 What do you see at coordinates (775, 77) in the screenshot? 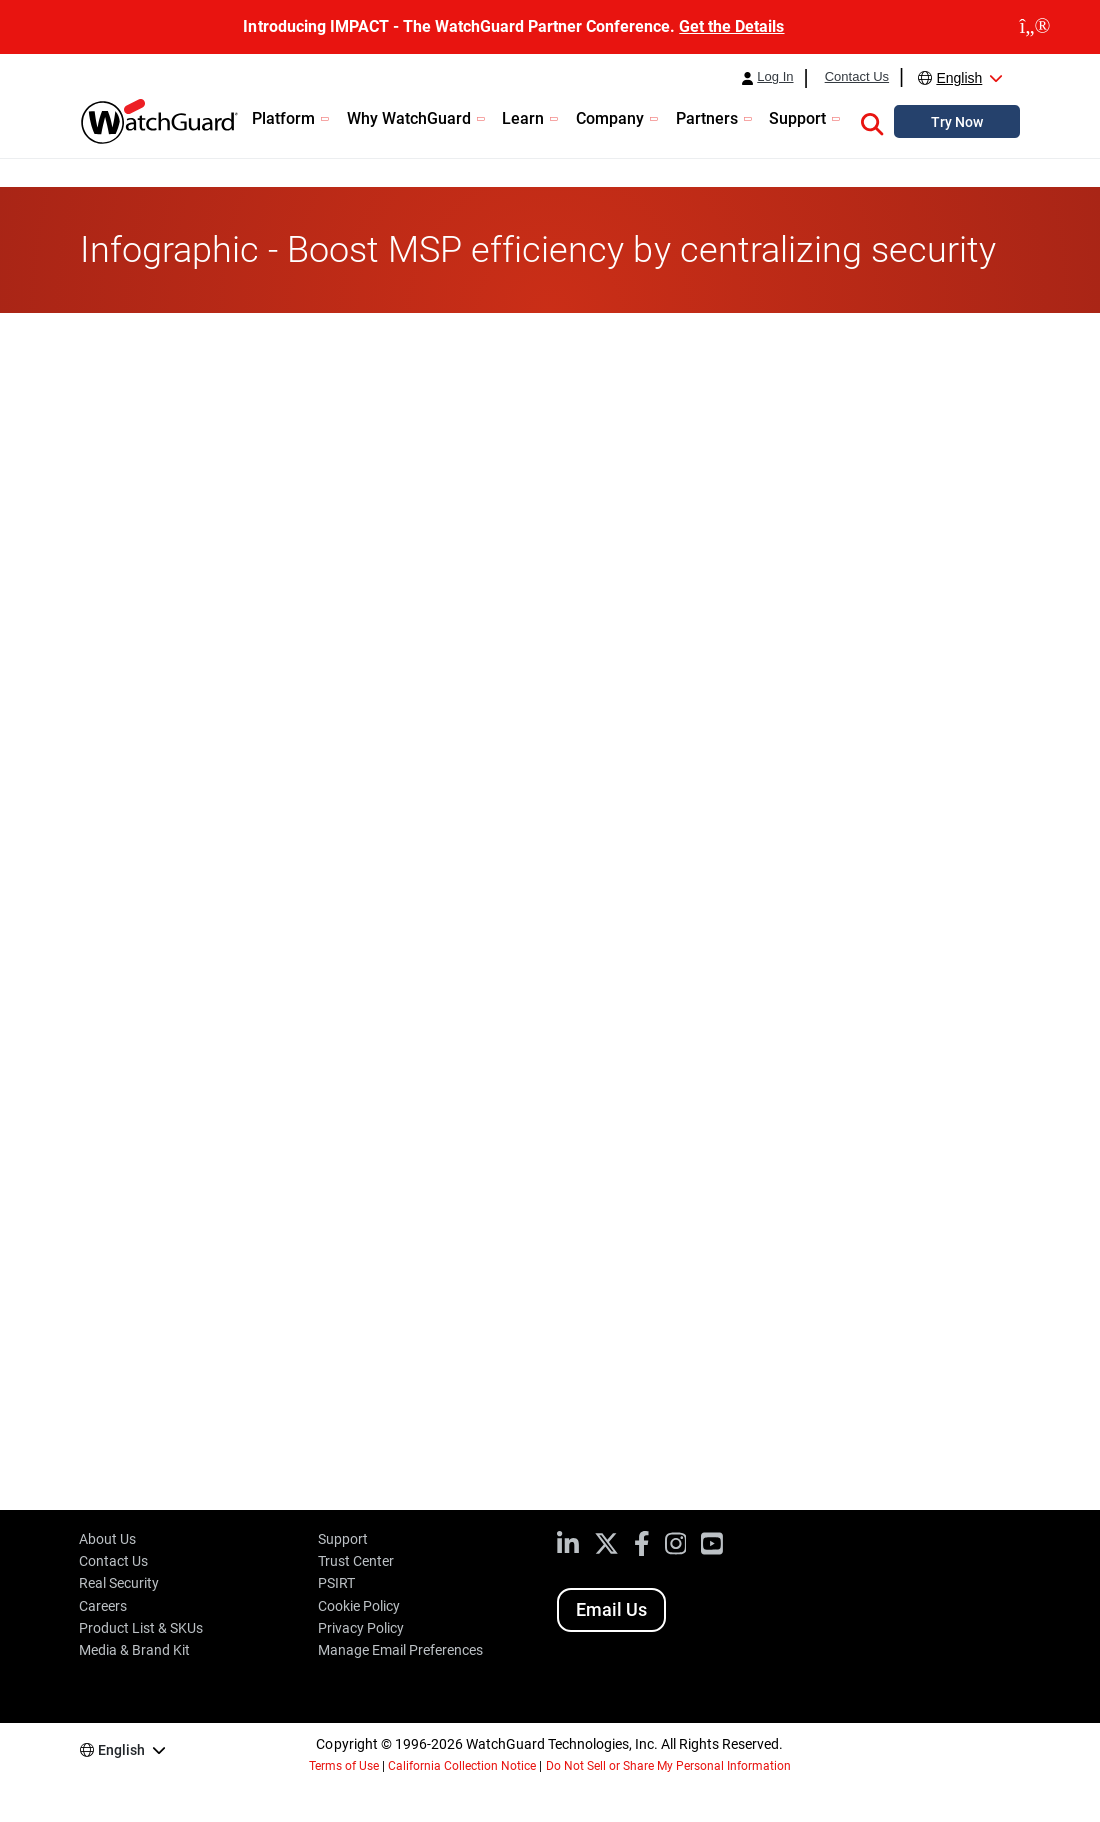
I see `Log In` at bounding box center [775, 77].